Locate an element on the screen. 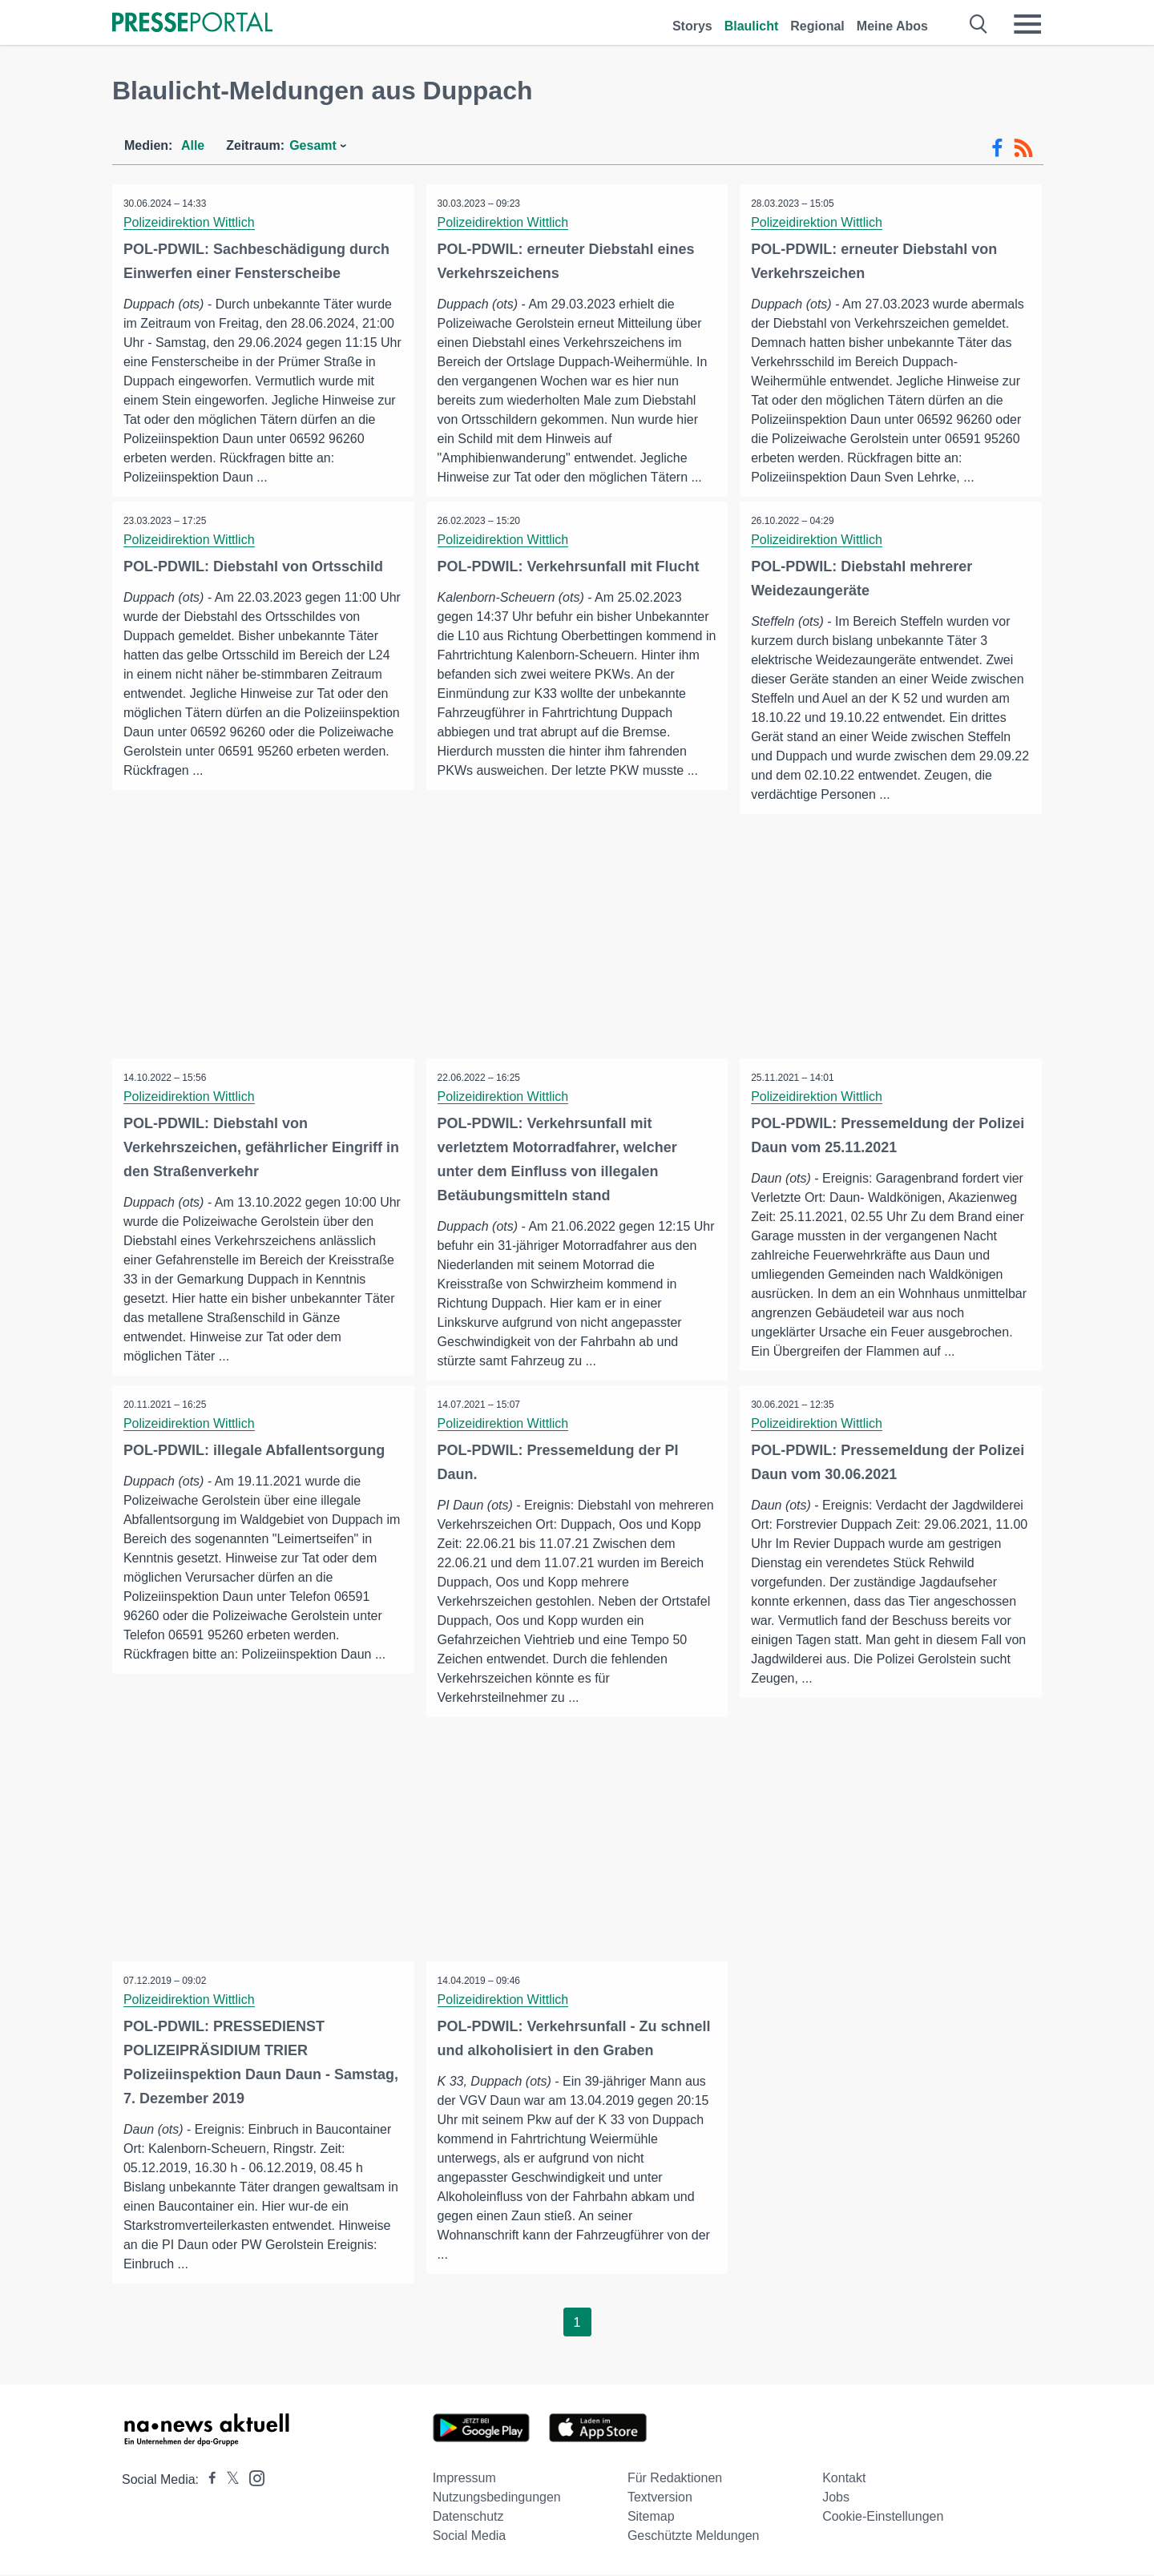  [Presseportal bei Instagram] is located at coordinates (252, 2478).